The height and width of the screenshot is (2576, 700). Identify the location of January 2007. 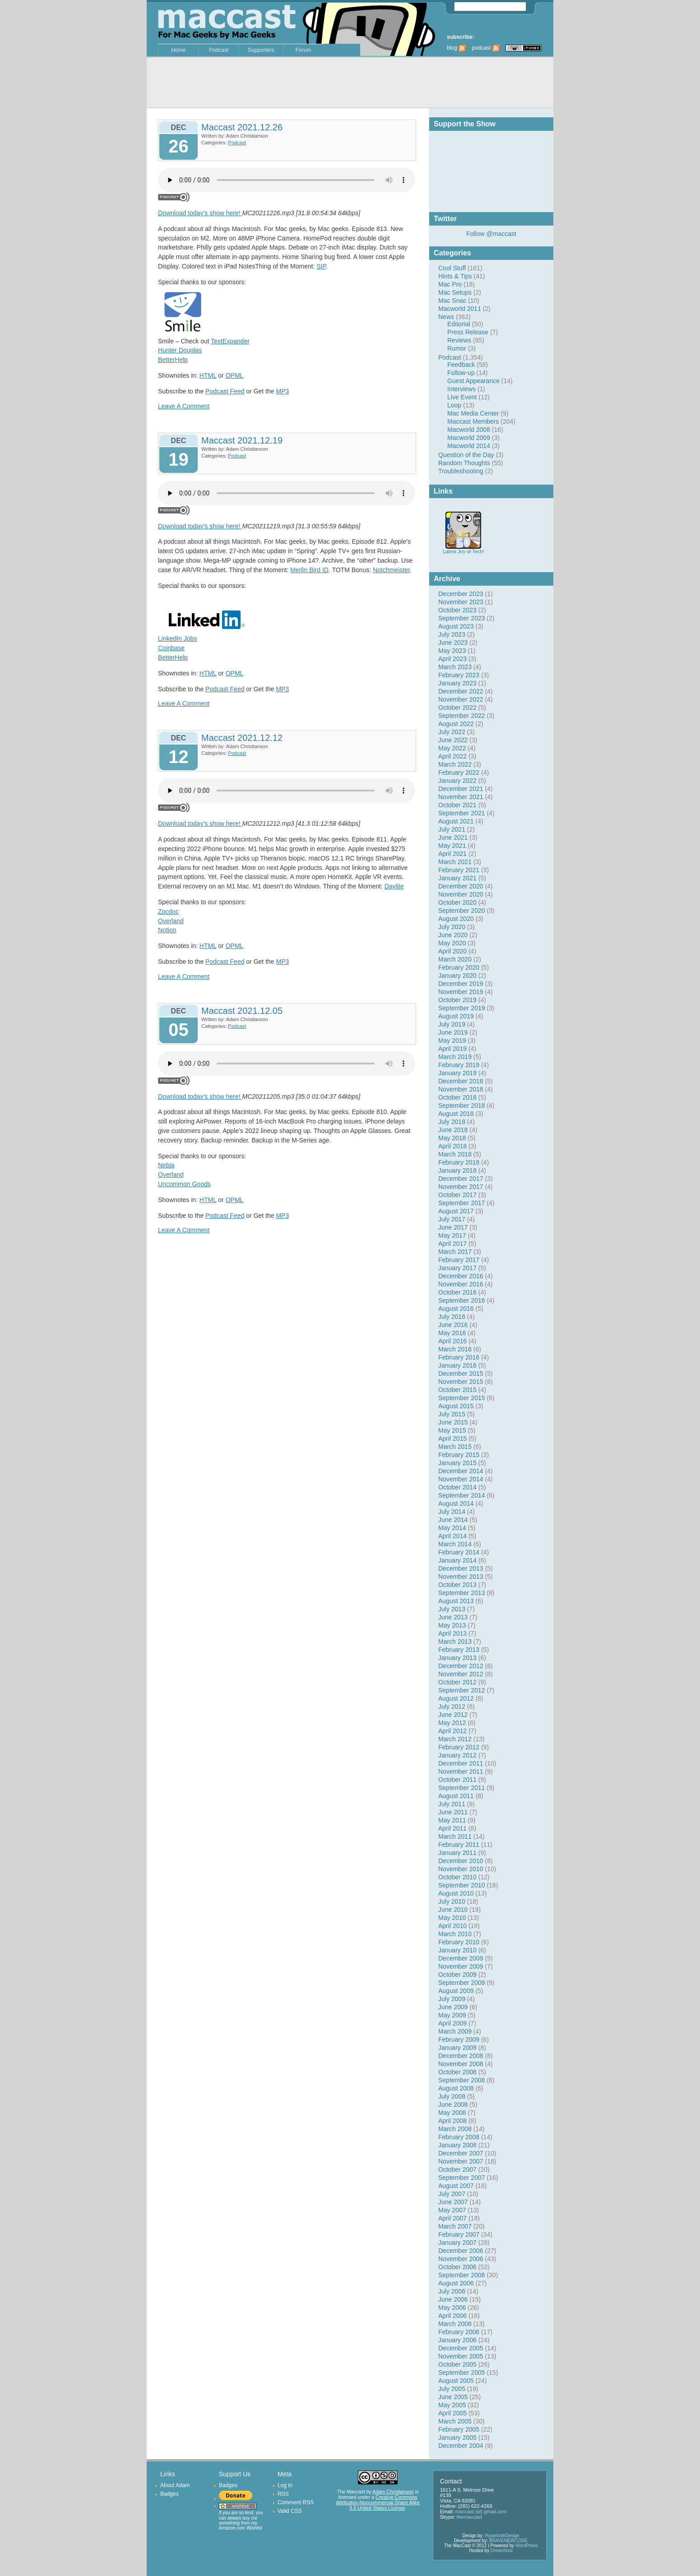
(457, 2242).